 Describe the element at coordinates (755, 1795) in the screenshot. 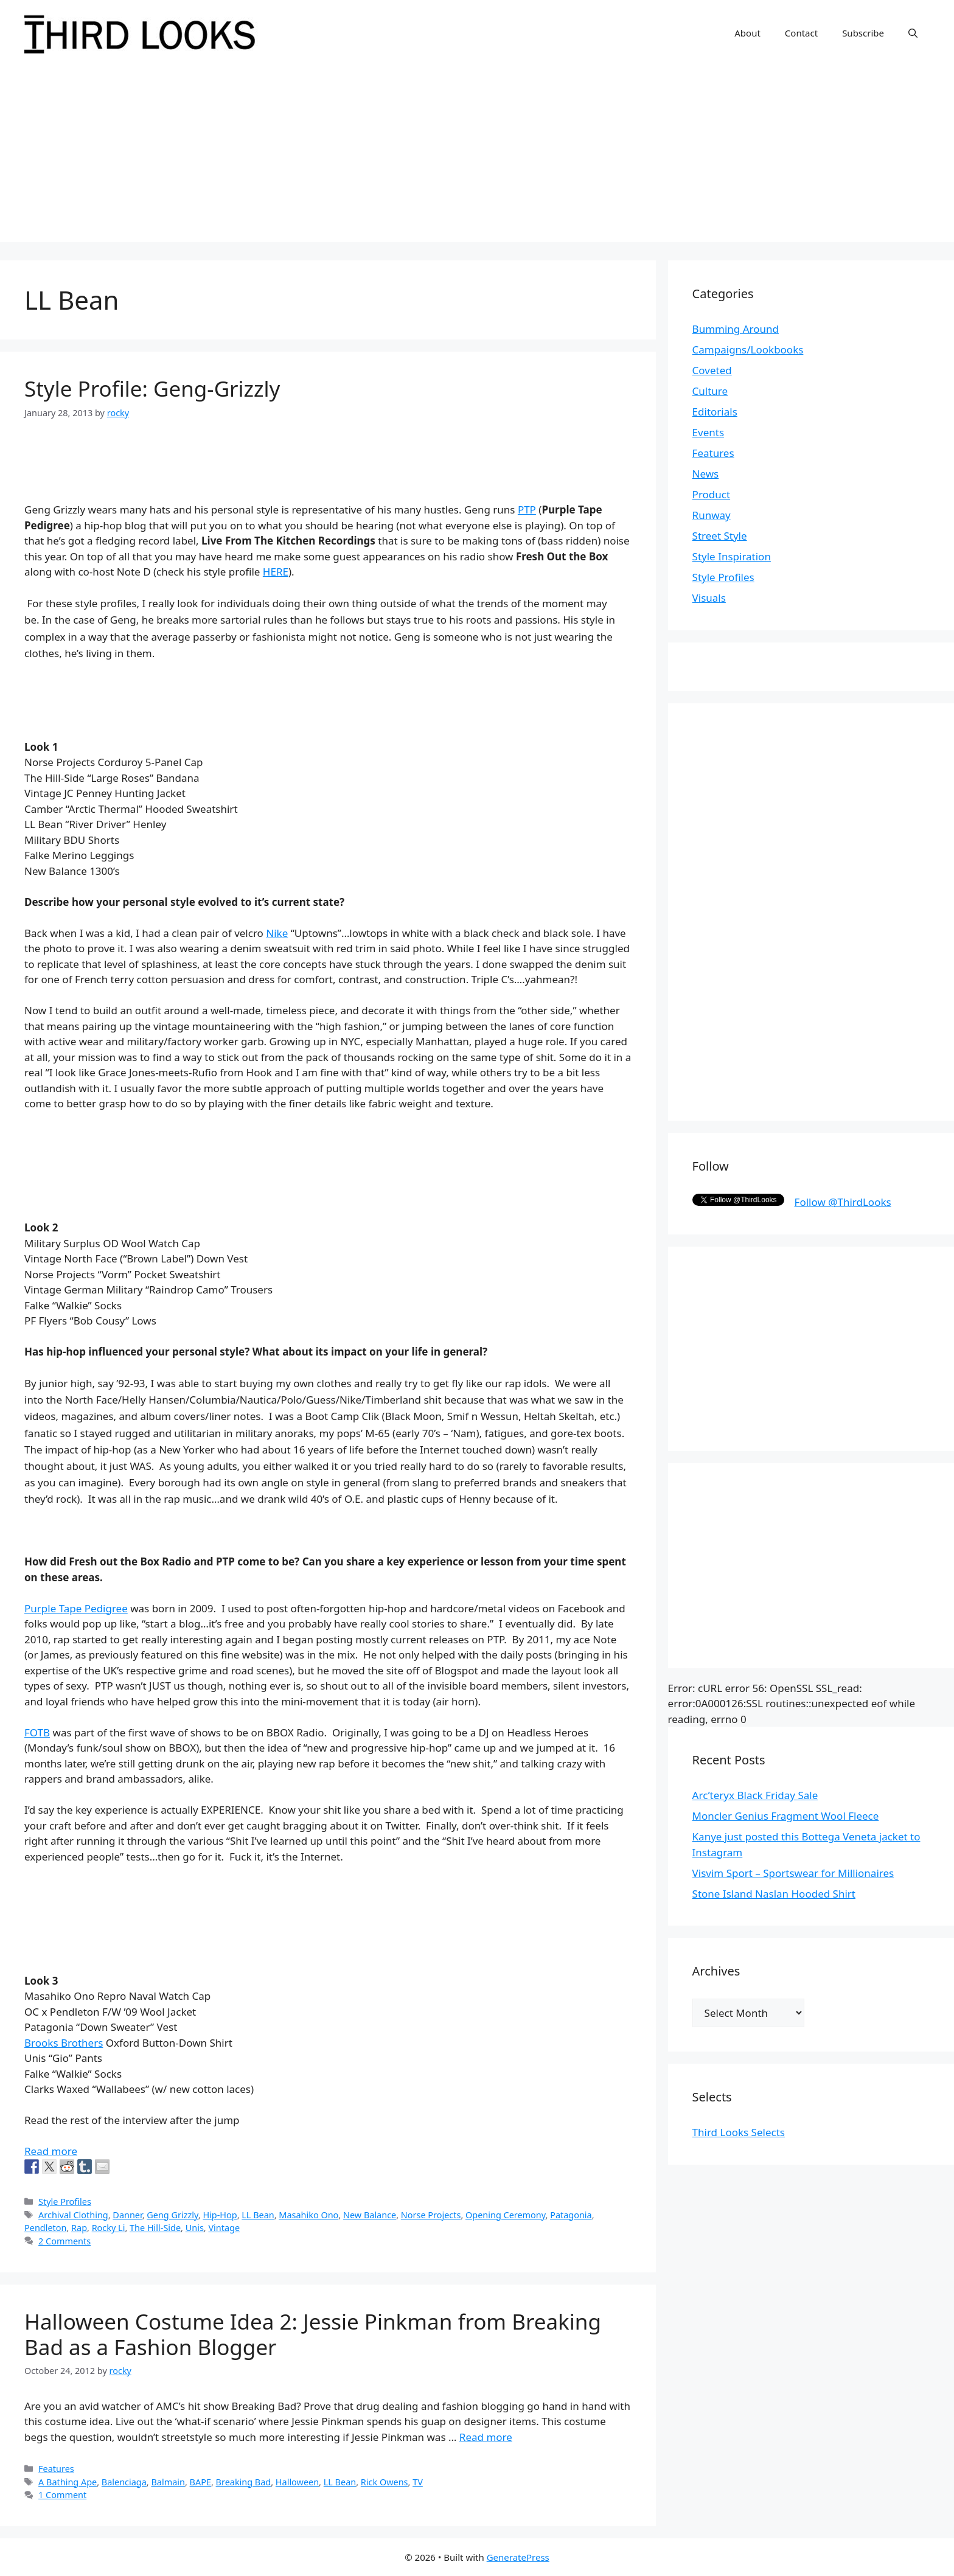

I see `Arc’teryx Black Friday Sale` at that location.